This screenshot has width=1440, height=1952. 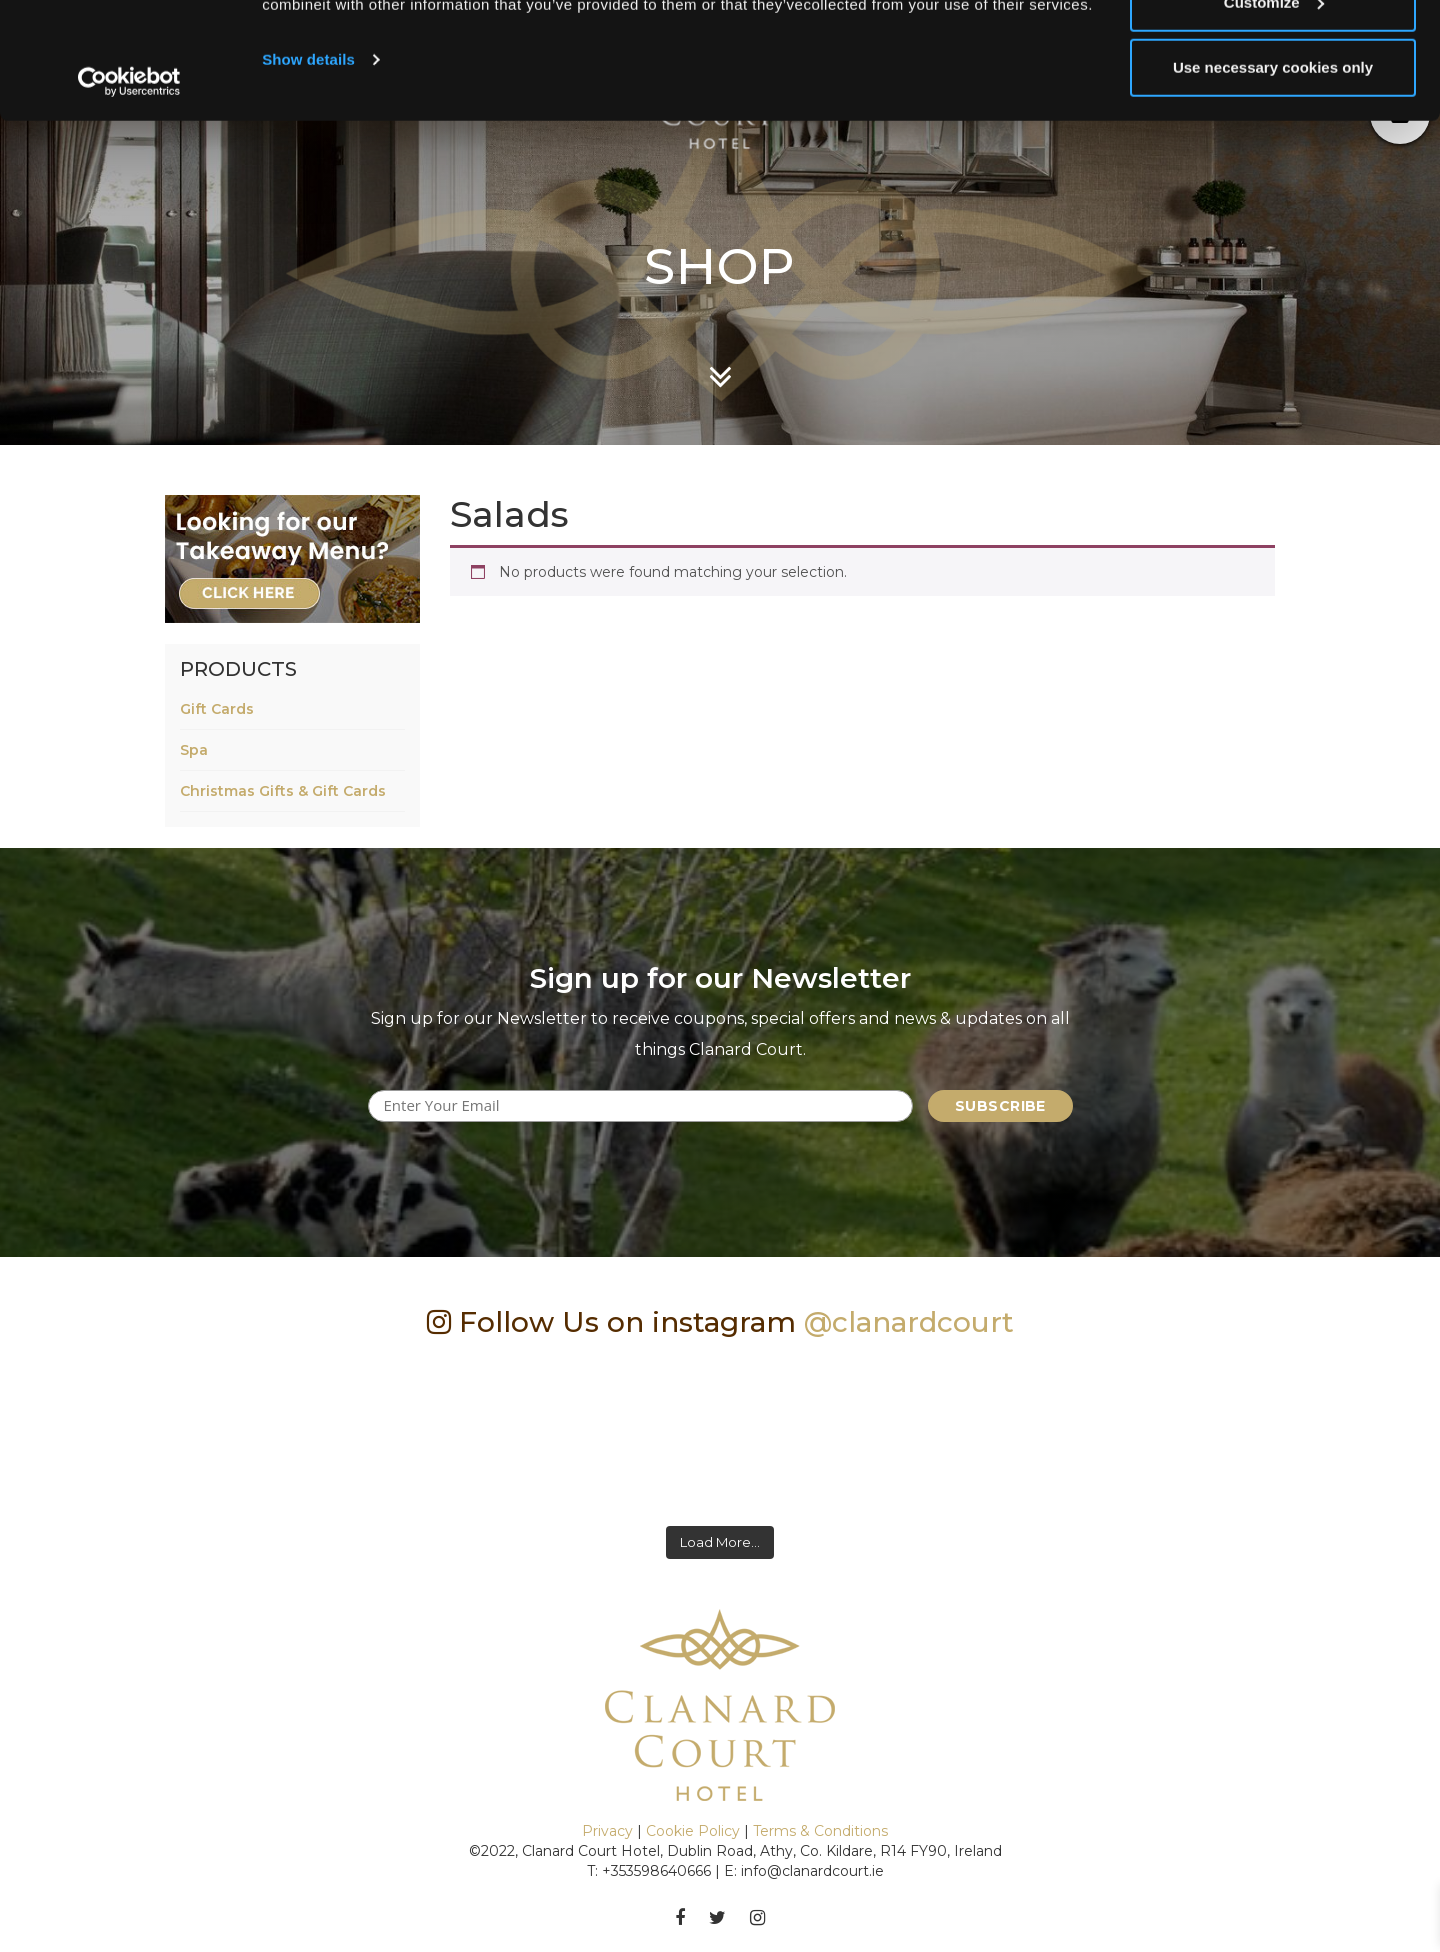 I want to click on Spa, so click(x=194, y=750).